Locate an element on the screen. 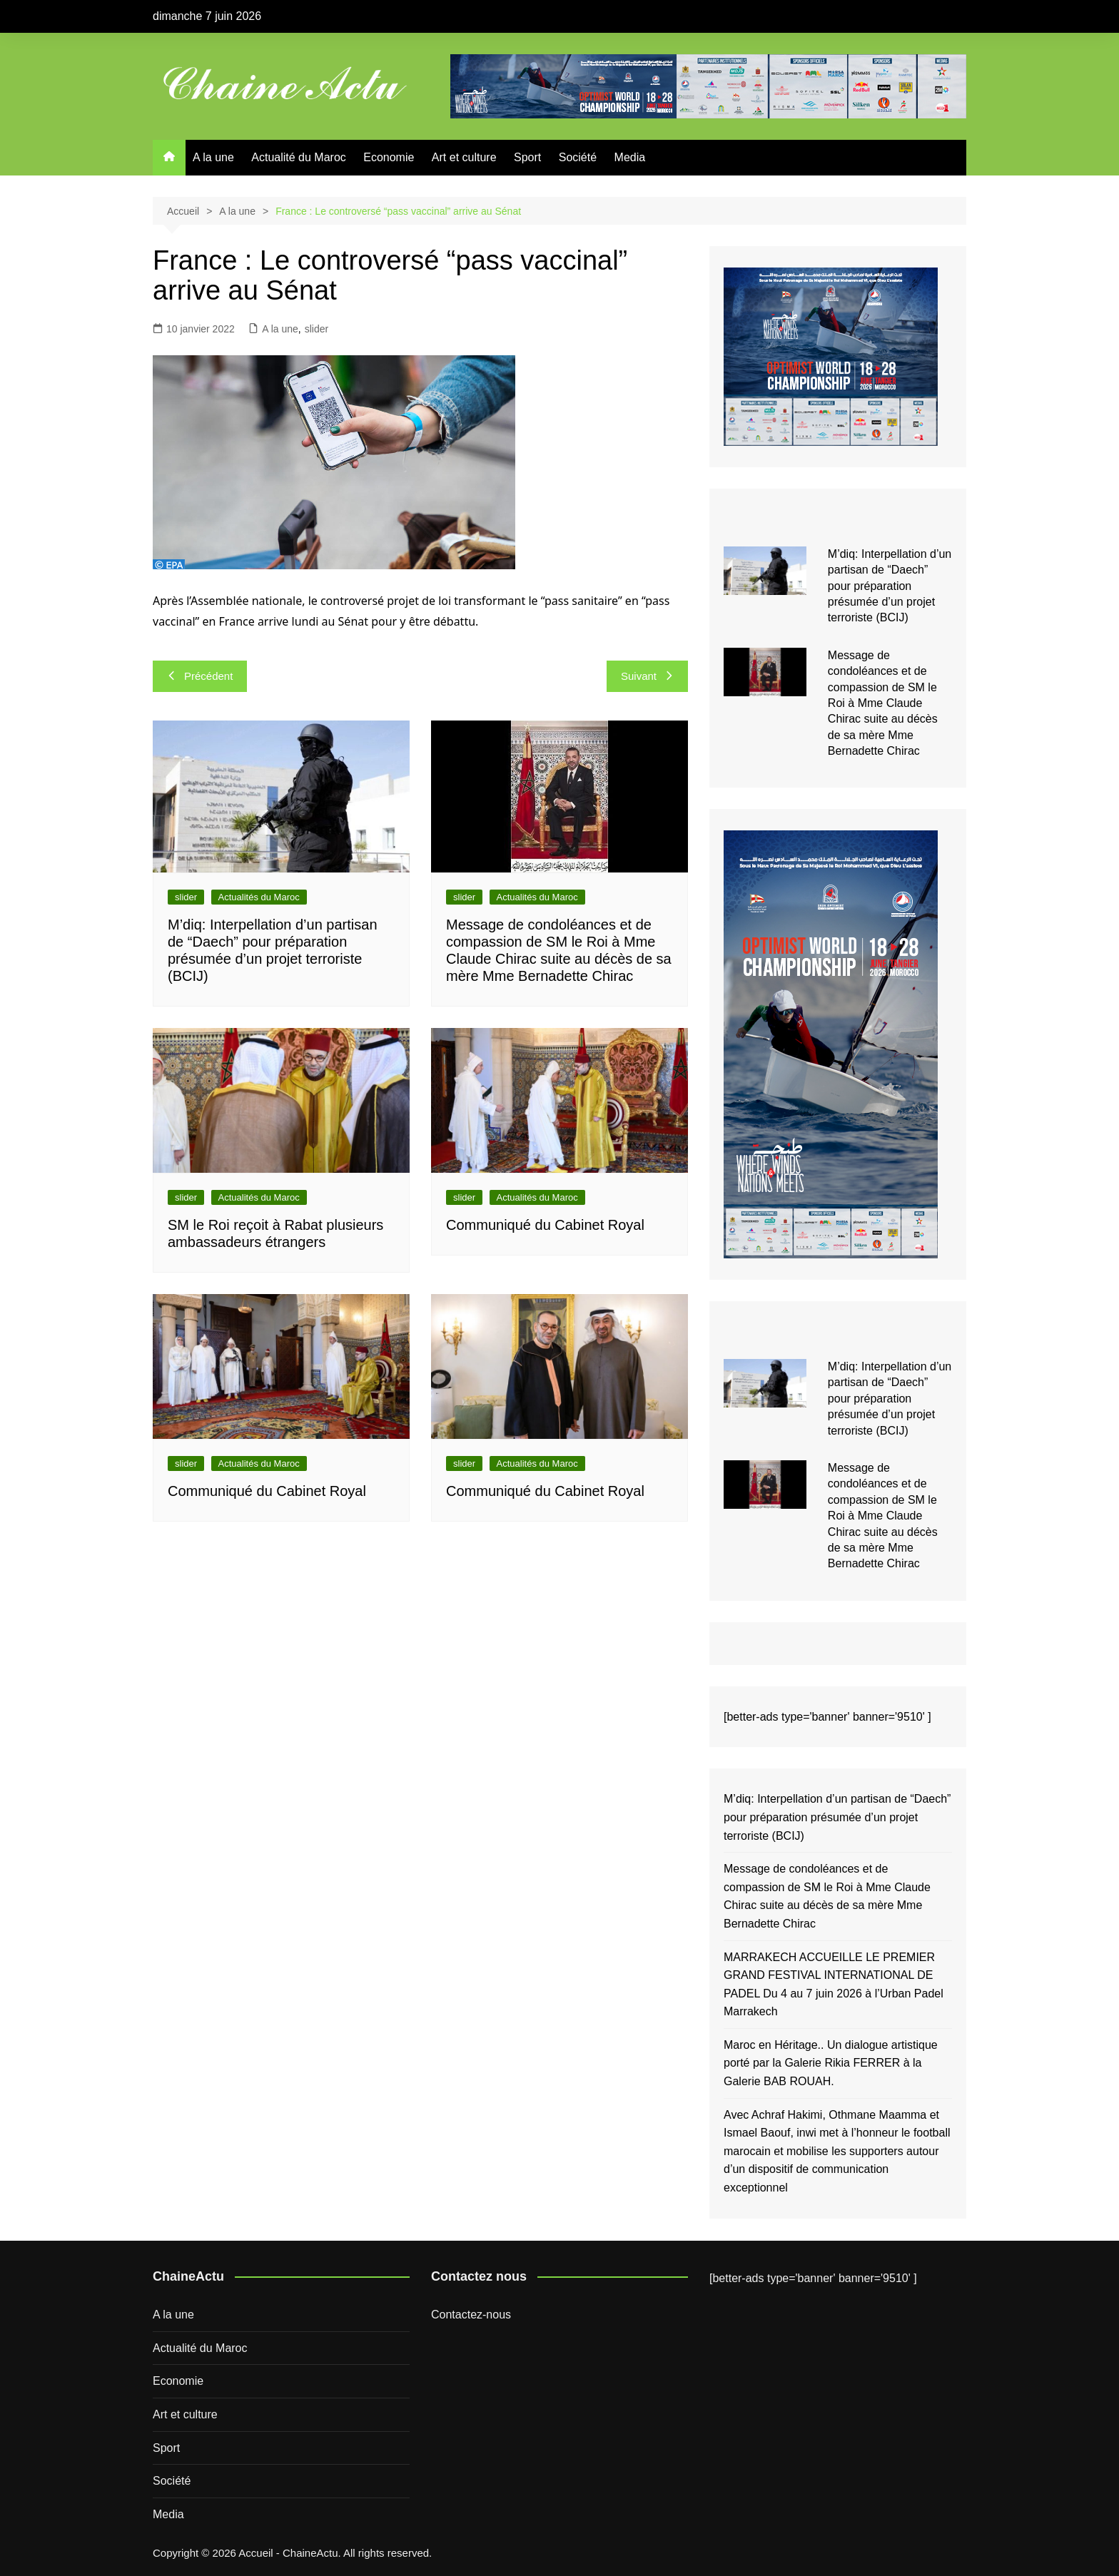  M’diq: Interpellation d’un partisan de “Daech” pour préparation présumée d’un projet terroriste (BCIJ) is located at coordinates (889, 586).